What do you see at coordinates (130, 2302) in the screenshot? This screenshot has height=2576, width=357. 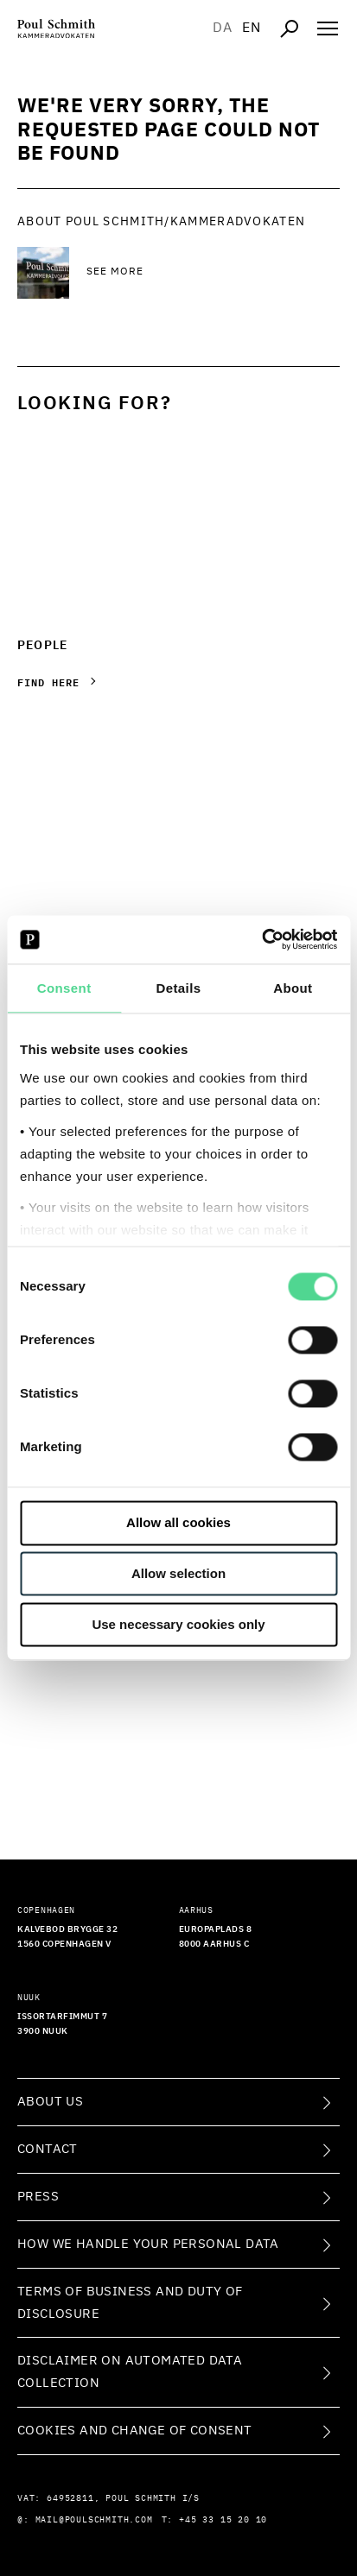 I see `Terms of Business and Duty of Disclosure` at bounding box center [130, 2302].